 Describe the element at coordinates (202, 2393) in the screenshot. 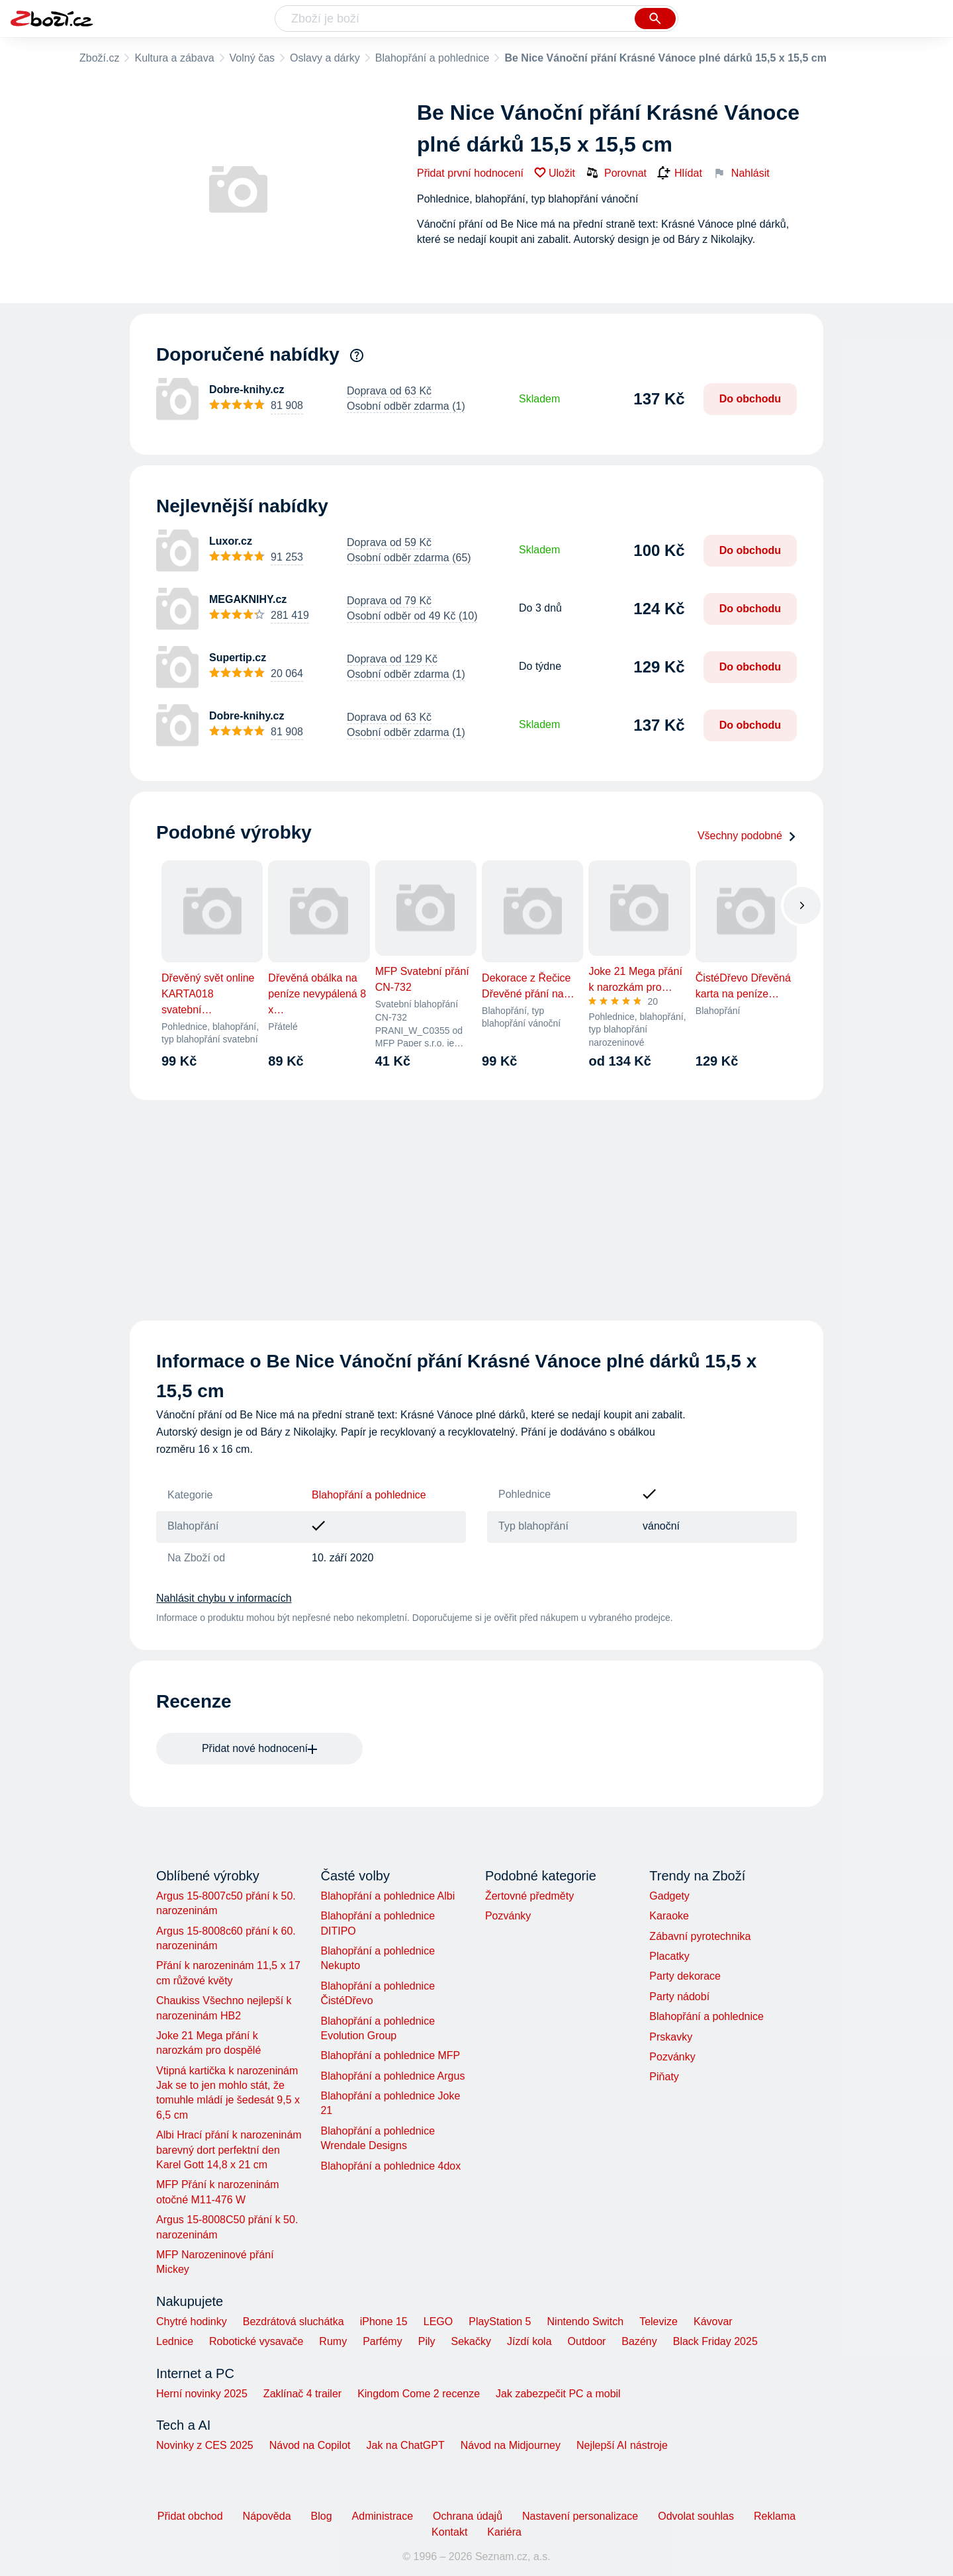

I see `Herní novinky 2025` at that location.